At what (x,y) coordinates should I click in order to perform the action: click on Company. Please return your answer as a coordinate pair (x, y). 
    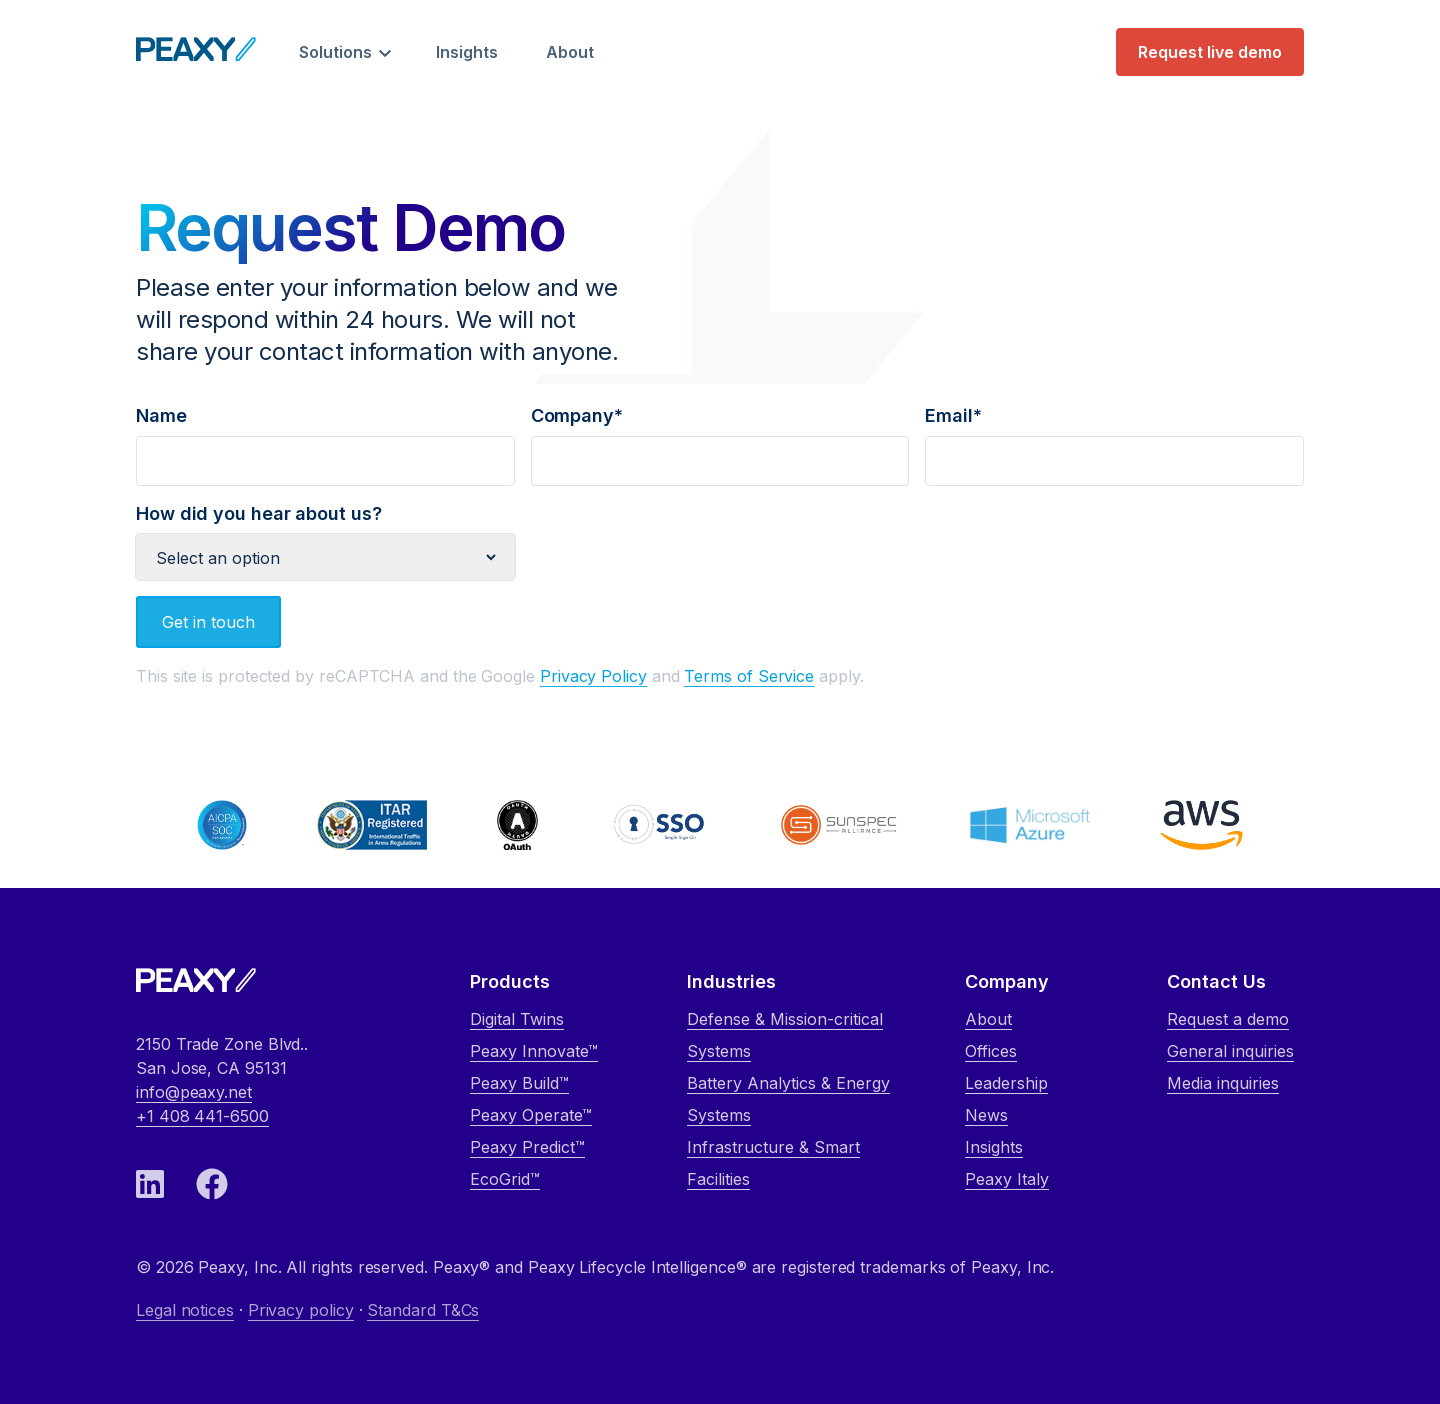
    Looking at the image, I should click on (1007, 981).